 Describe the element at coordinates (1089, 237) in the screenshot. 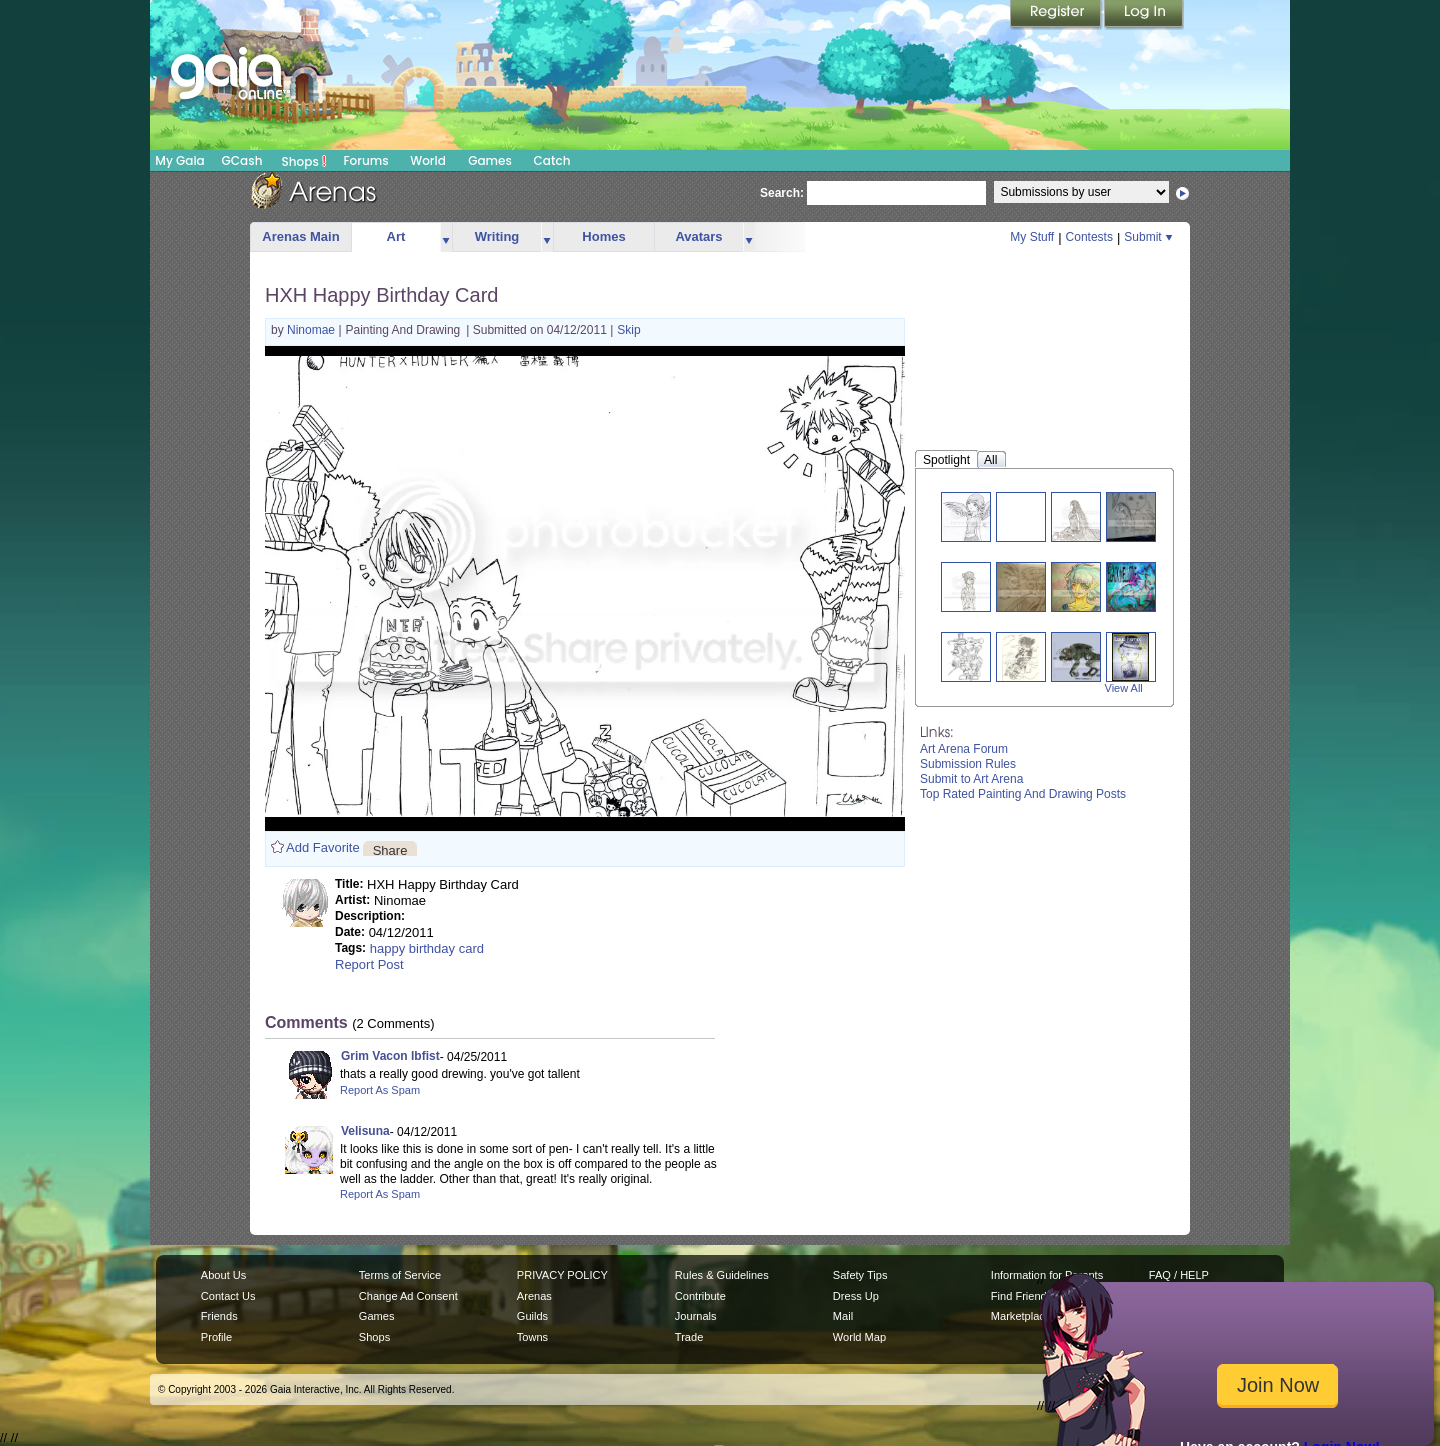

I see `Contests` at that location.